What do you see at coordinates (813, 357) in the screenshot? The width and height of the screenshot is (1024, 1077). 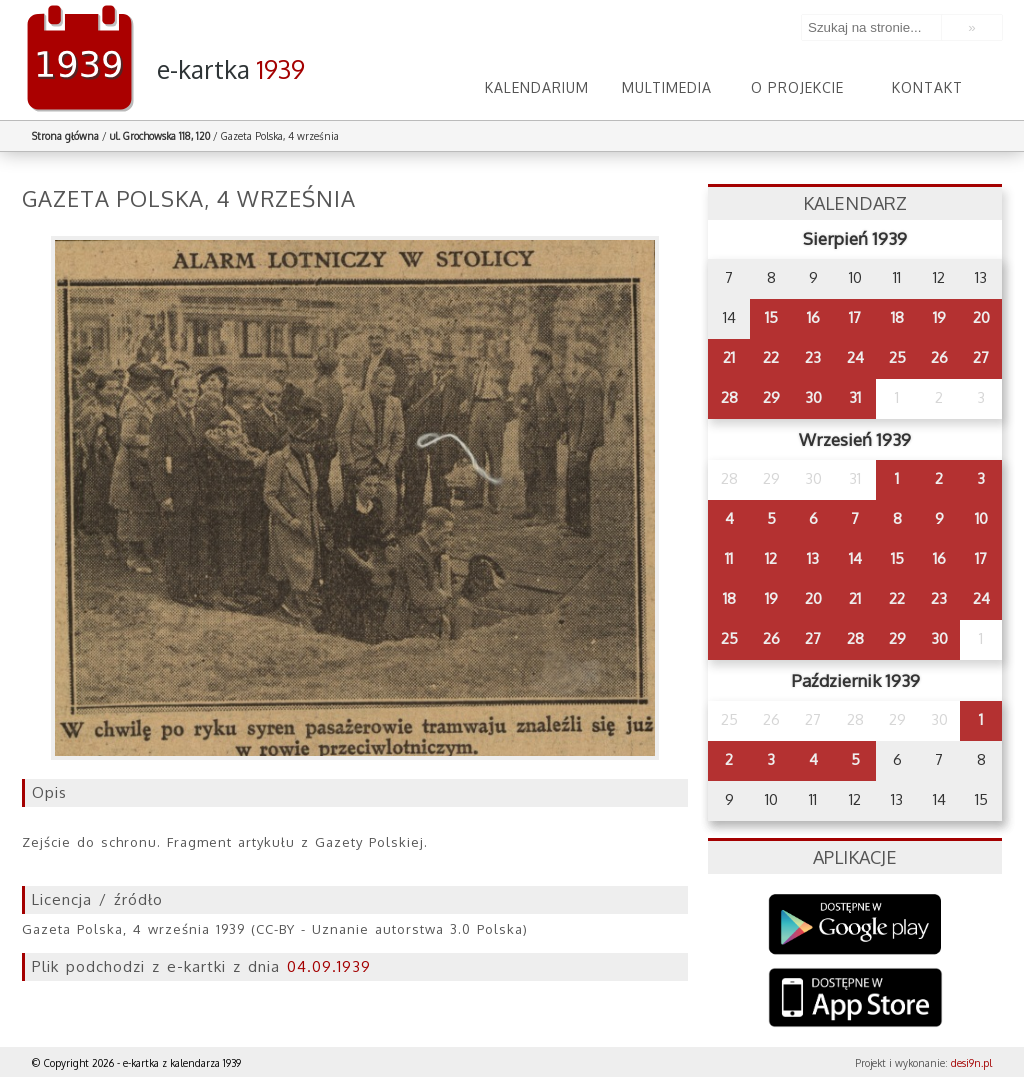 I see `23` at bounding box center [813, 357].